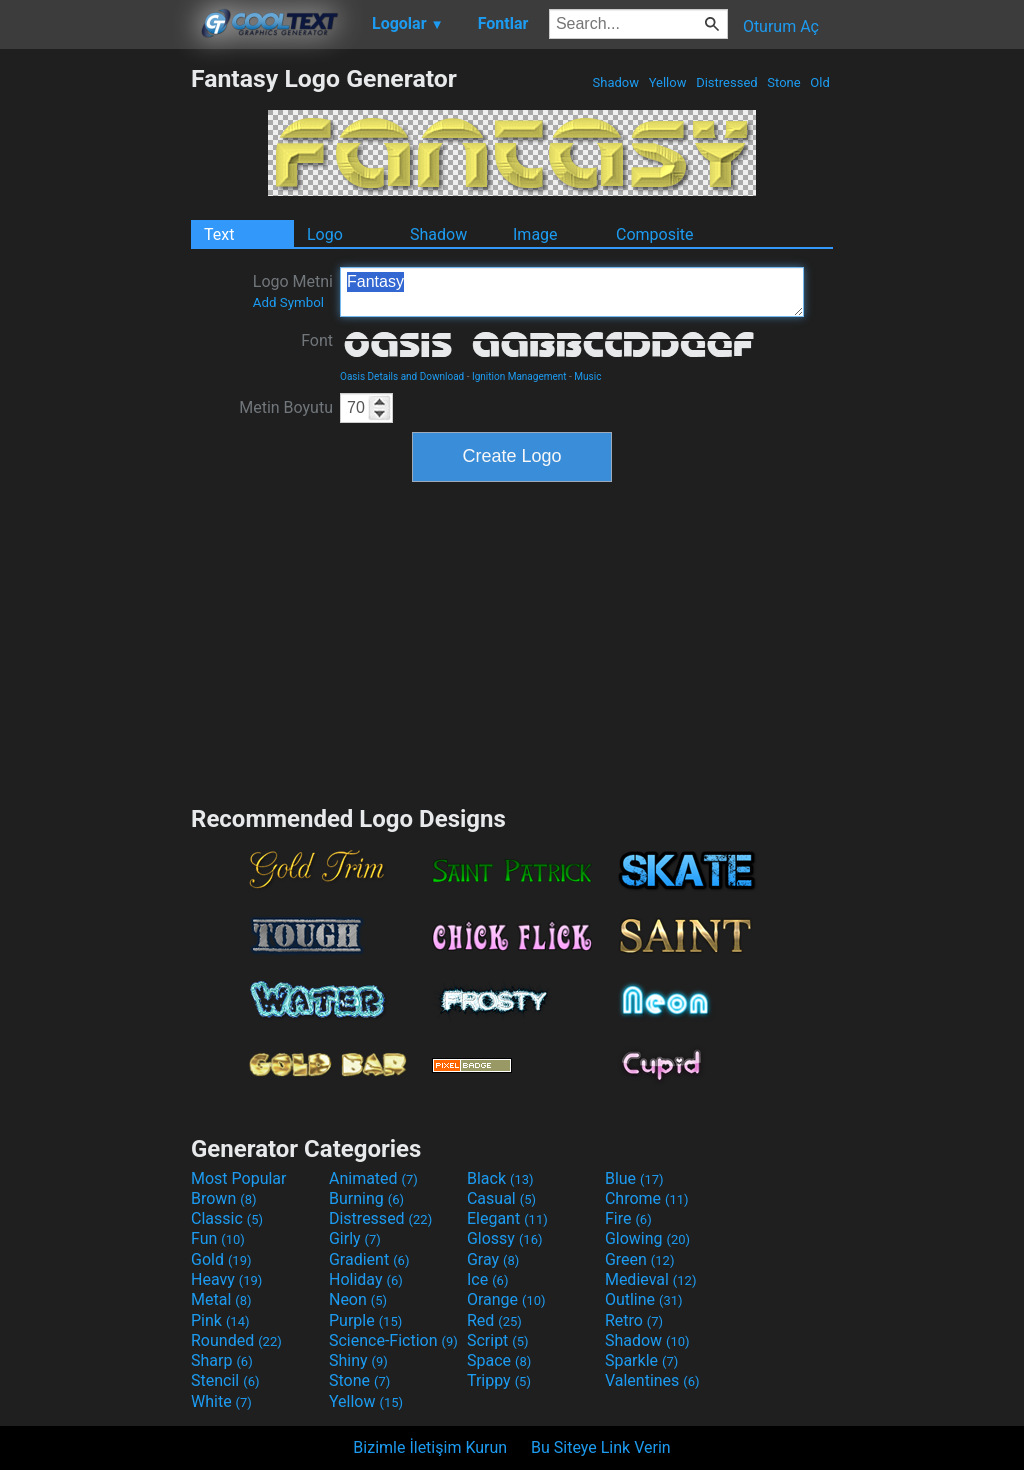  Describe the element at coordinates (369, 1259) in the screenshot. I see `Gradient` at that location.